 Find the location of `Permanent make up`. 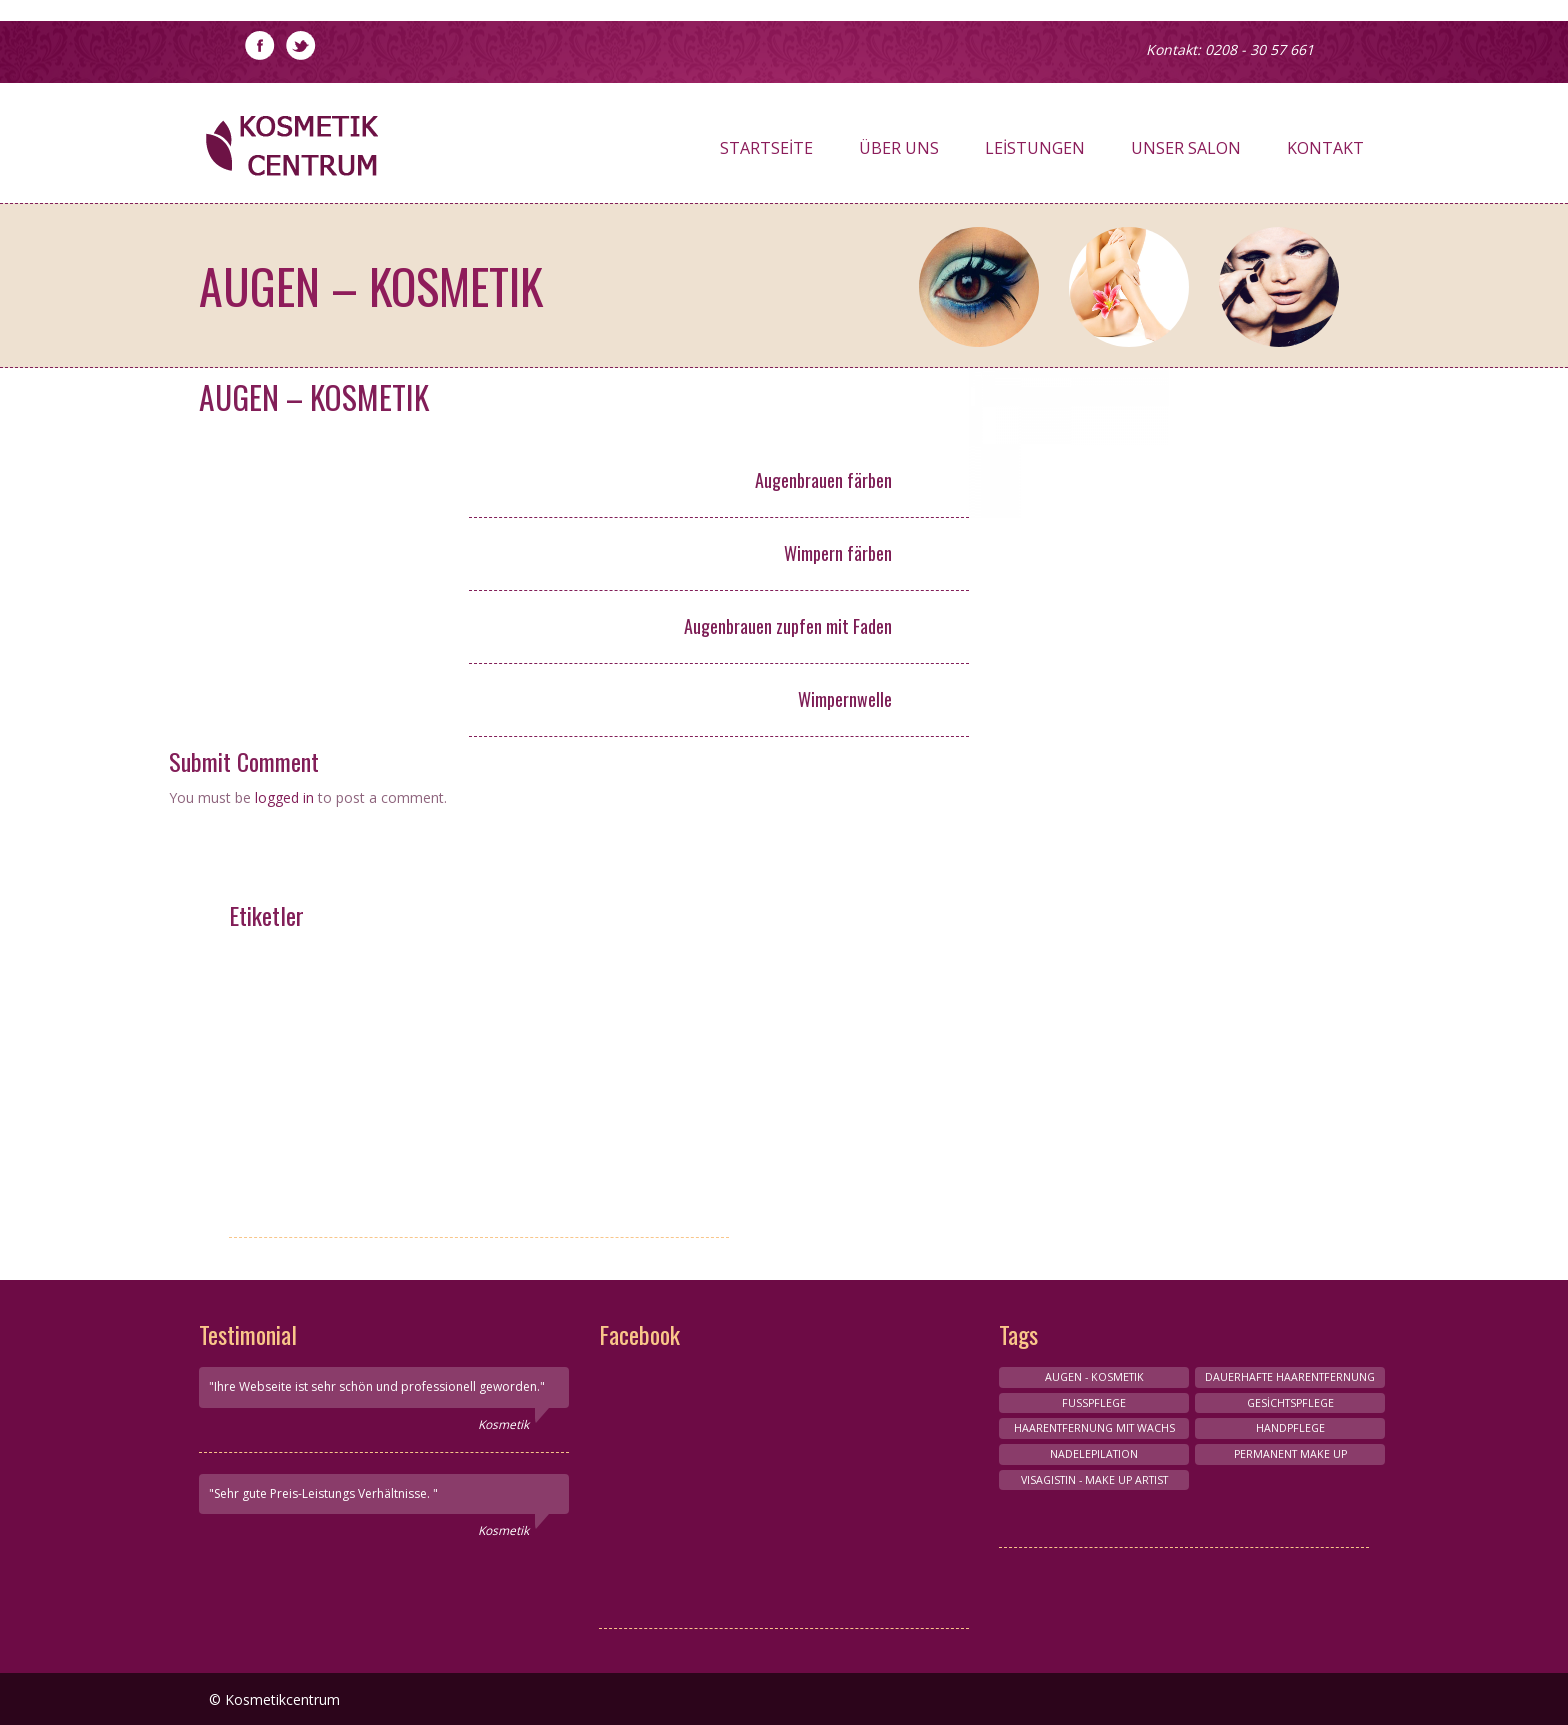

Permanent make up is located at coordinates (324, 1195).